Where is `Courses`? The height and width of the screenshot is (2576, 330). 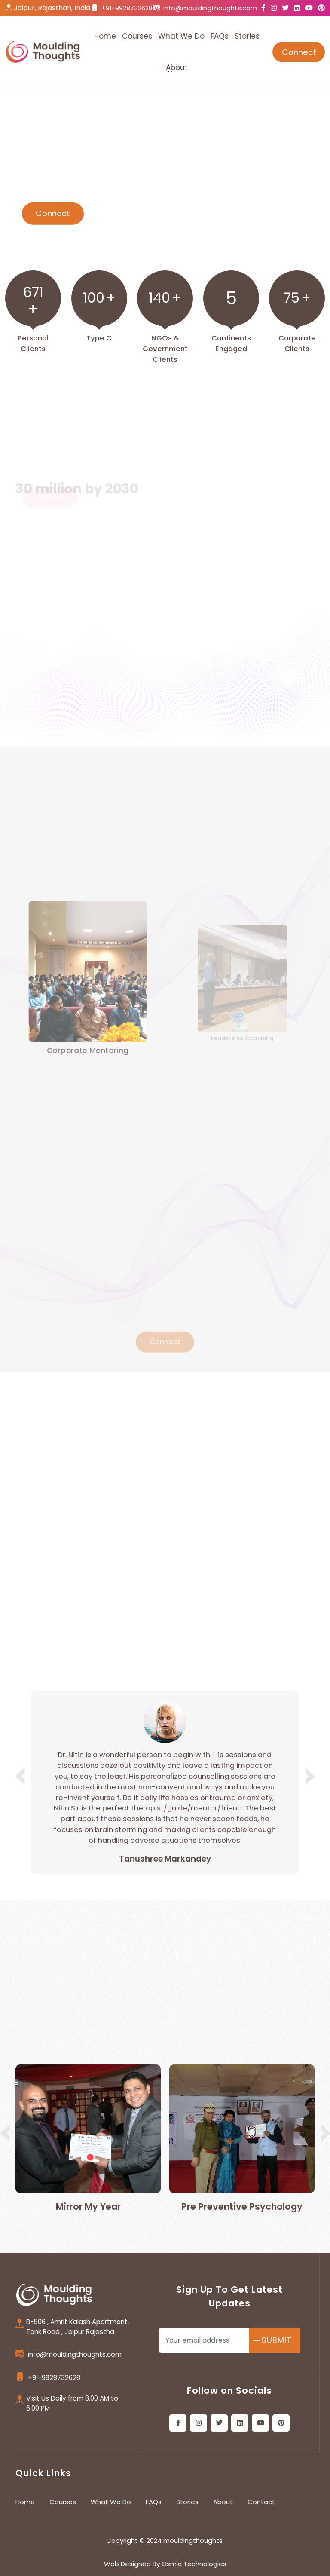
Courses is located at coordinates (62, 2501).